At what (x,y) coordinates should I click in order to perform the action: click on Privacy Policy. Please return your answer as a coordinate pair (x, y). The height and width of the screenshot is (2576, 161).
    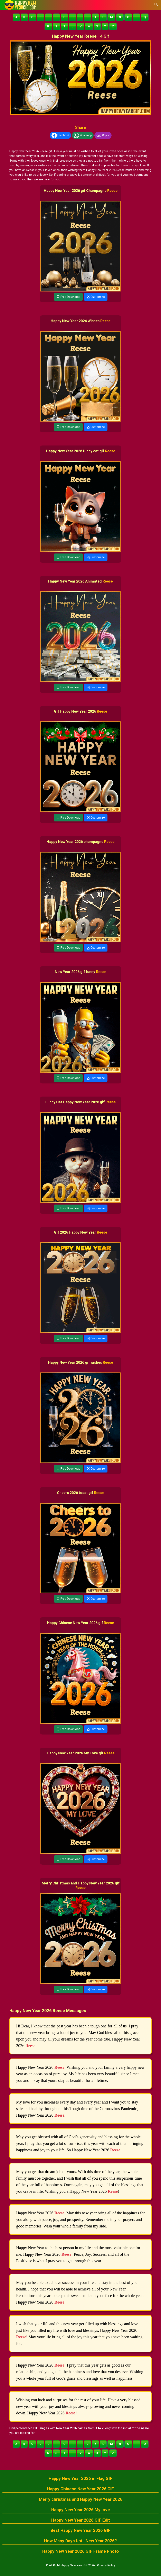
    Looking at the image, I should click on (106, 2565).